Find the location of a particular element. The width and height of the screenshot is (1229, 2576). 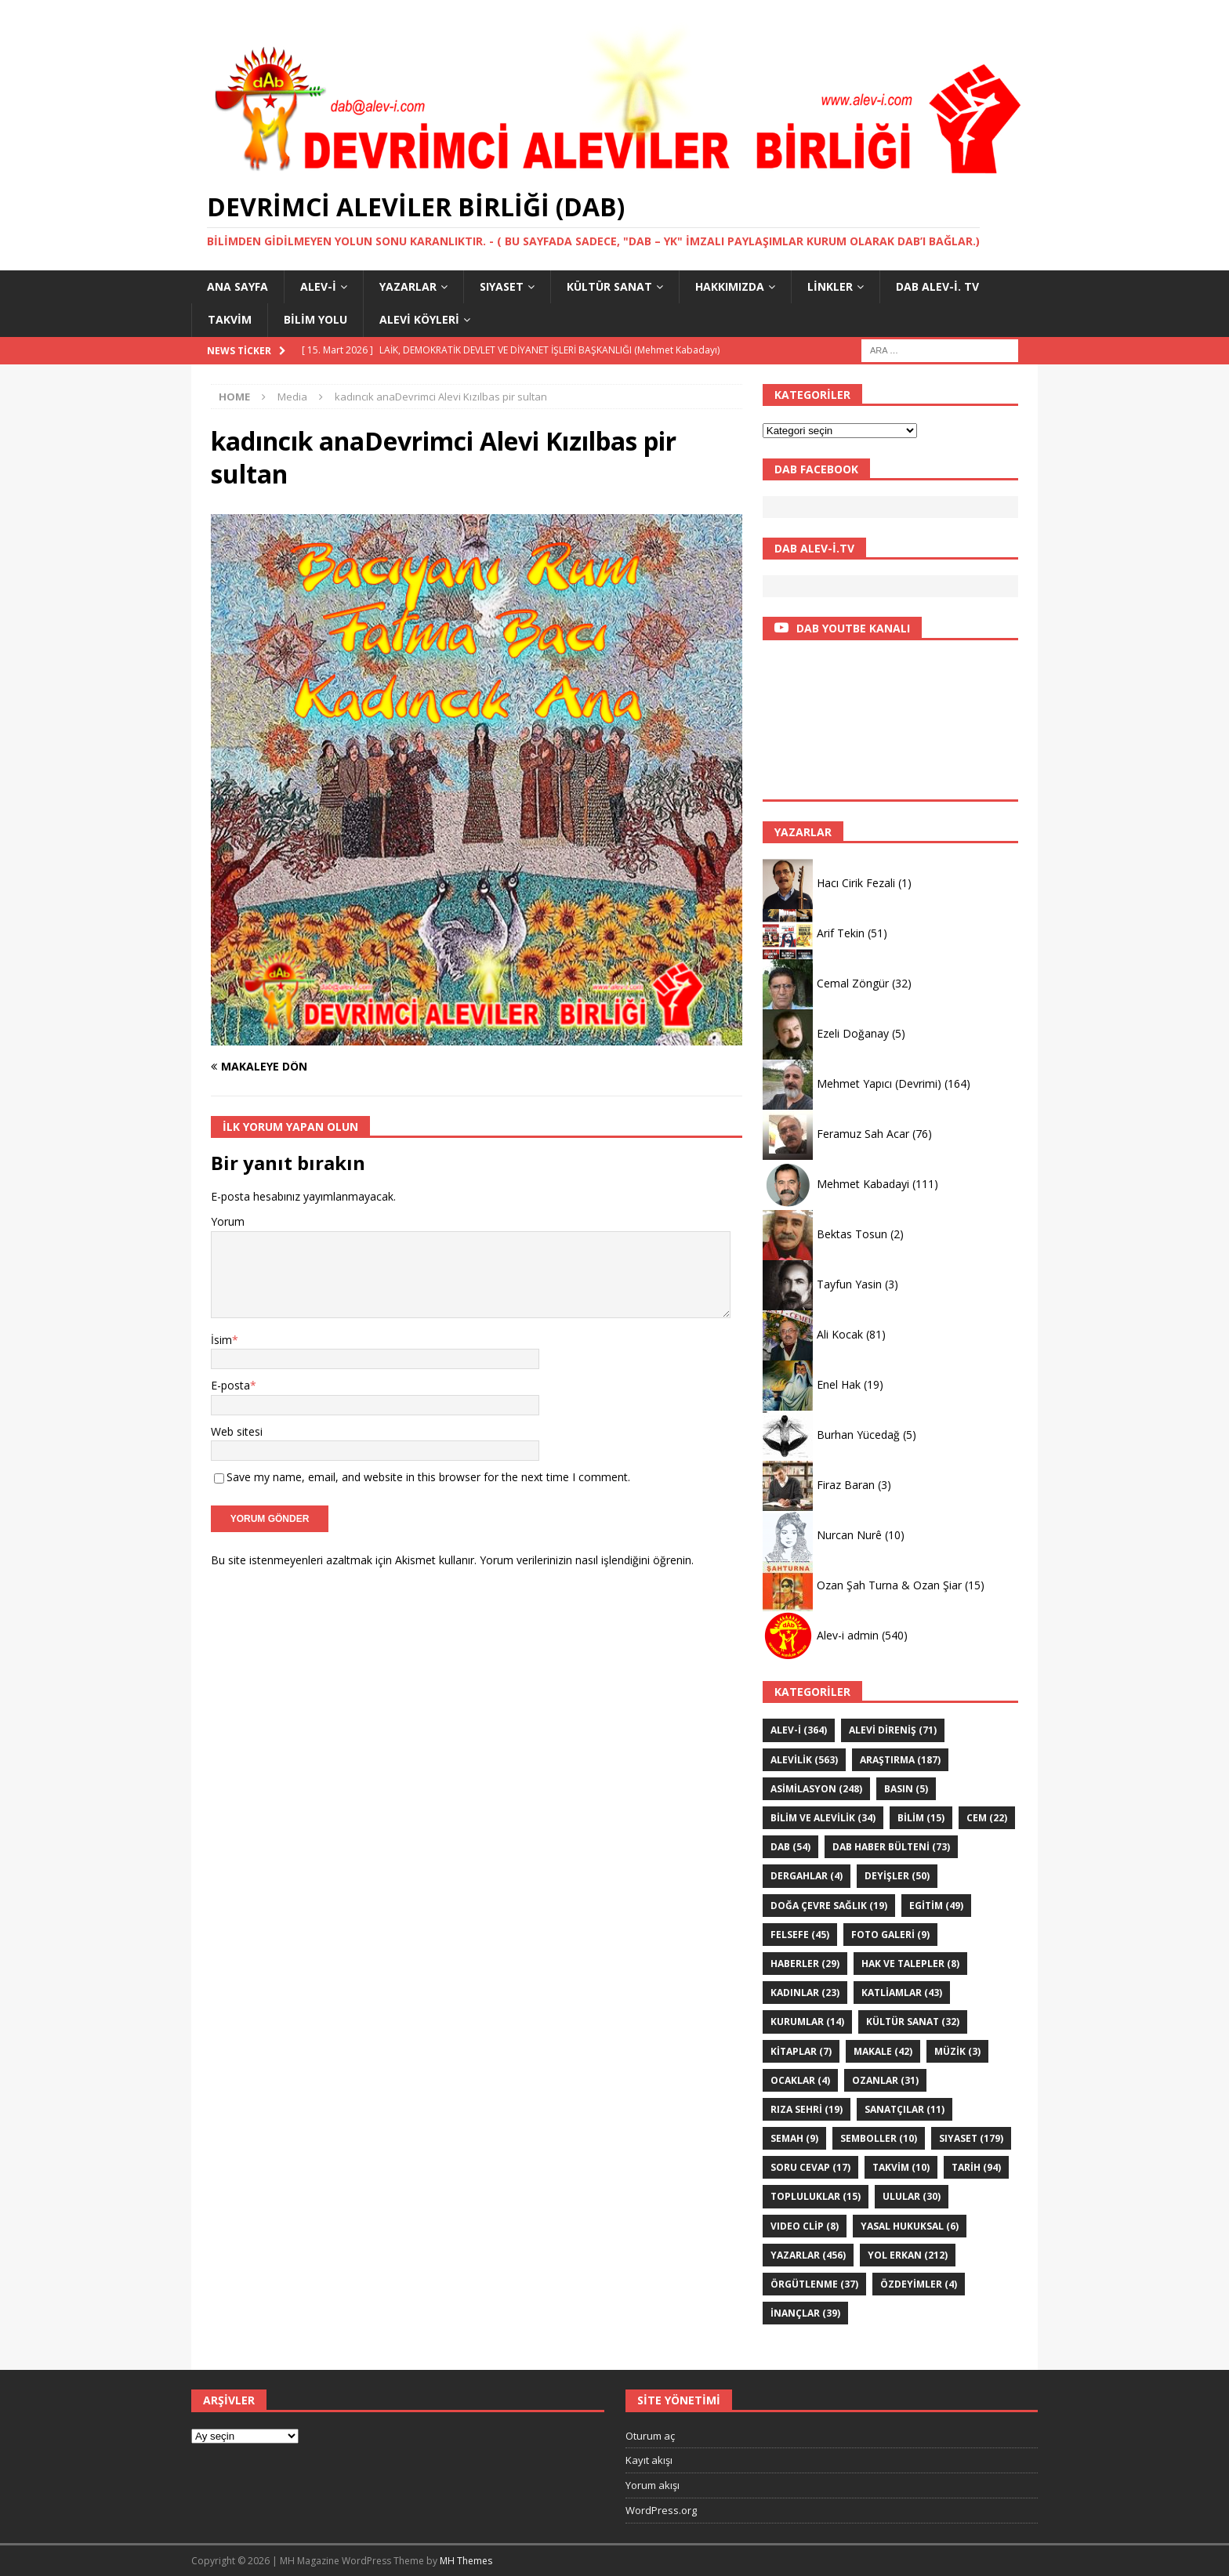

Yasal hukuksal [Yasal hukuksal (6 öge)] is located at coordinates (910, 2226).